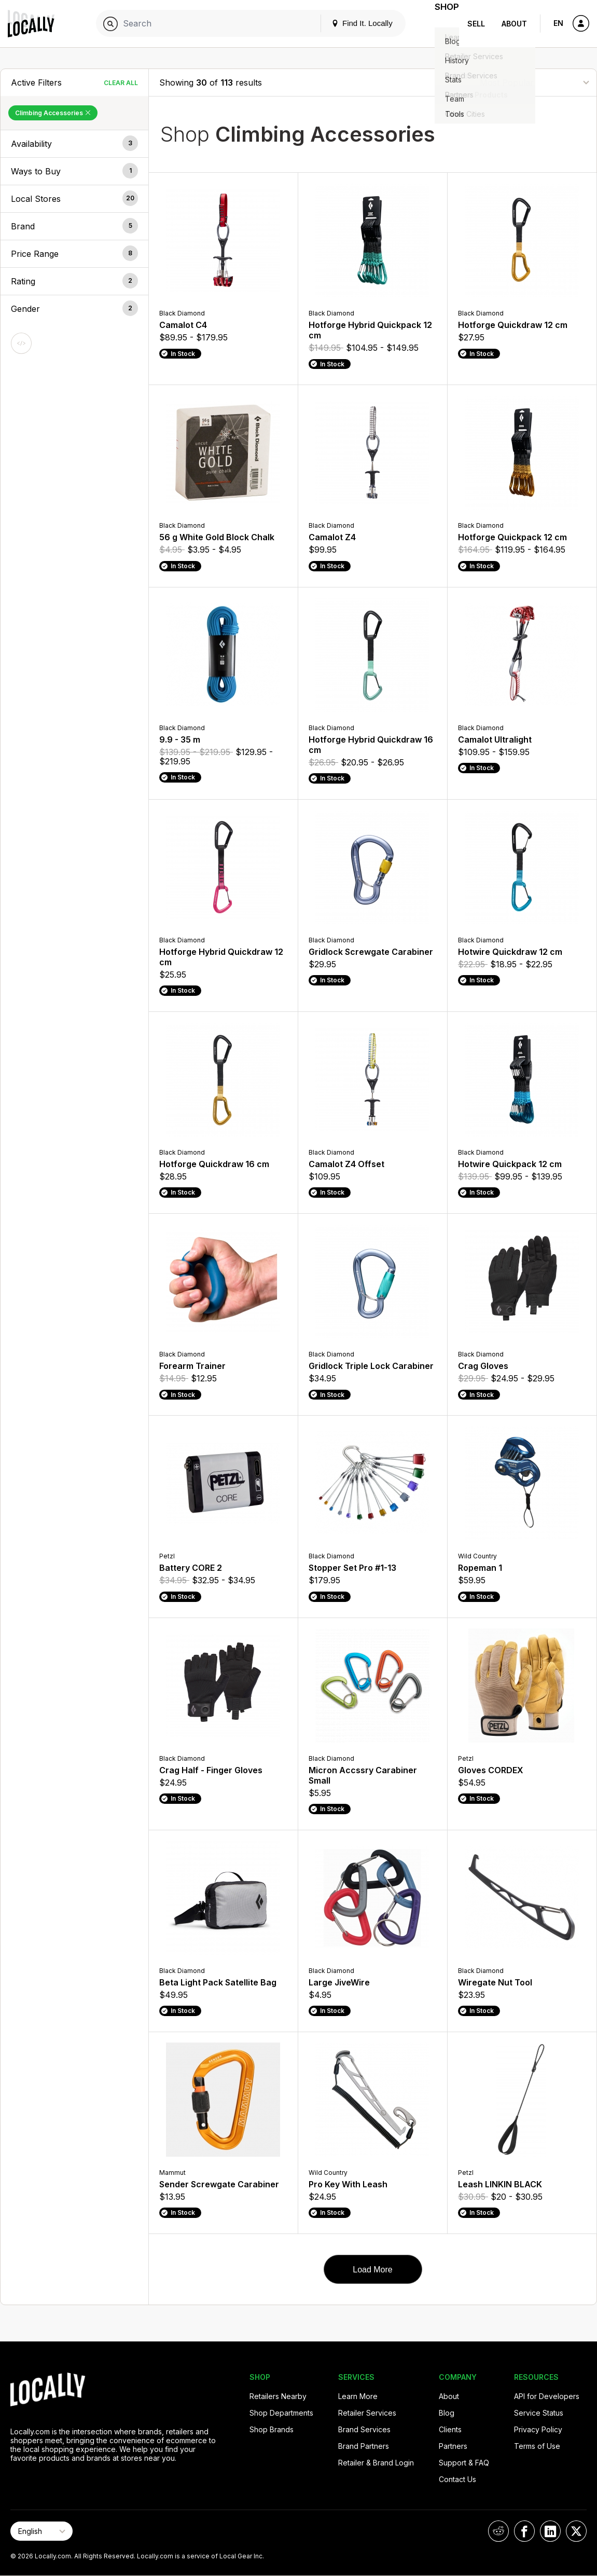 This screenshot has height=2576, width=597. What do you see at coordinates (367, 2412) in the screenshot?
I see `Retailer Services` at bounding box center [367, 2412].